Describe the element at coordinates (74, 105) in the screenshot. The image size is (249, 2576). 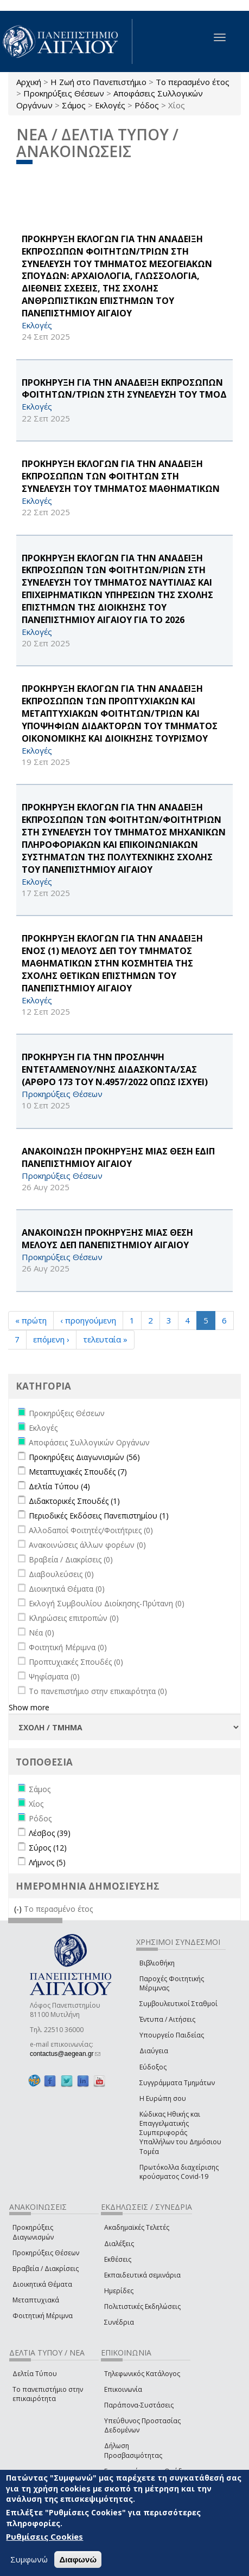
I see `Σάμος` at that location.